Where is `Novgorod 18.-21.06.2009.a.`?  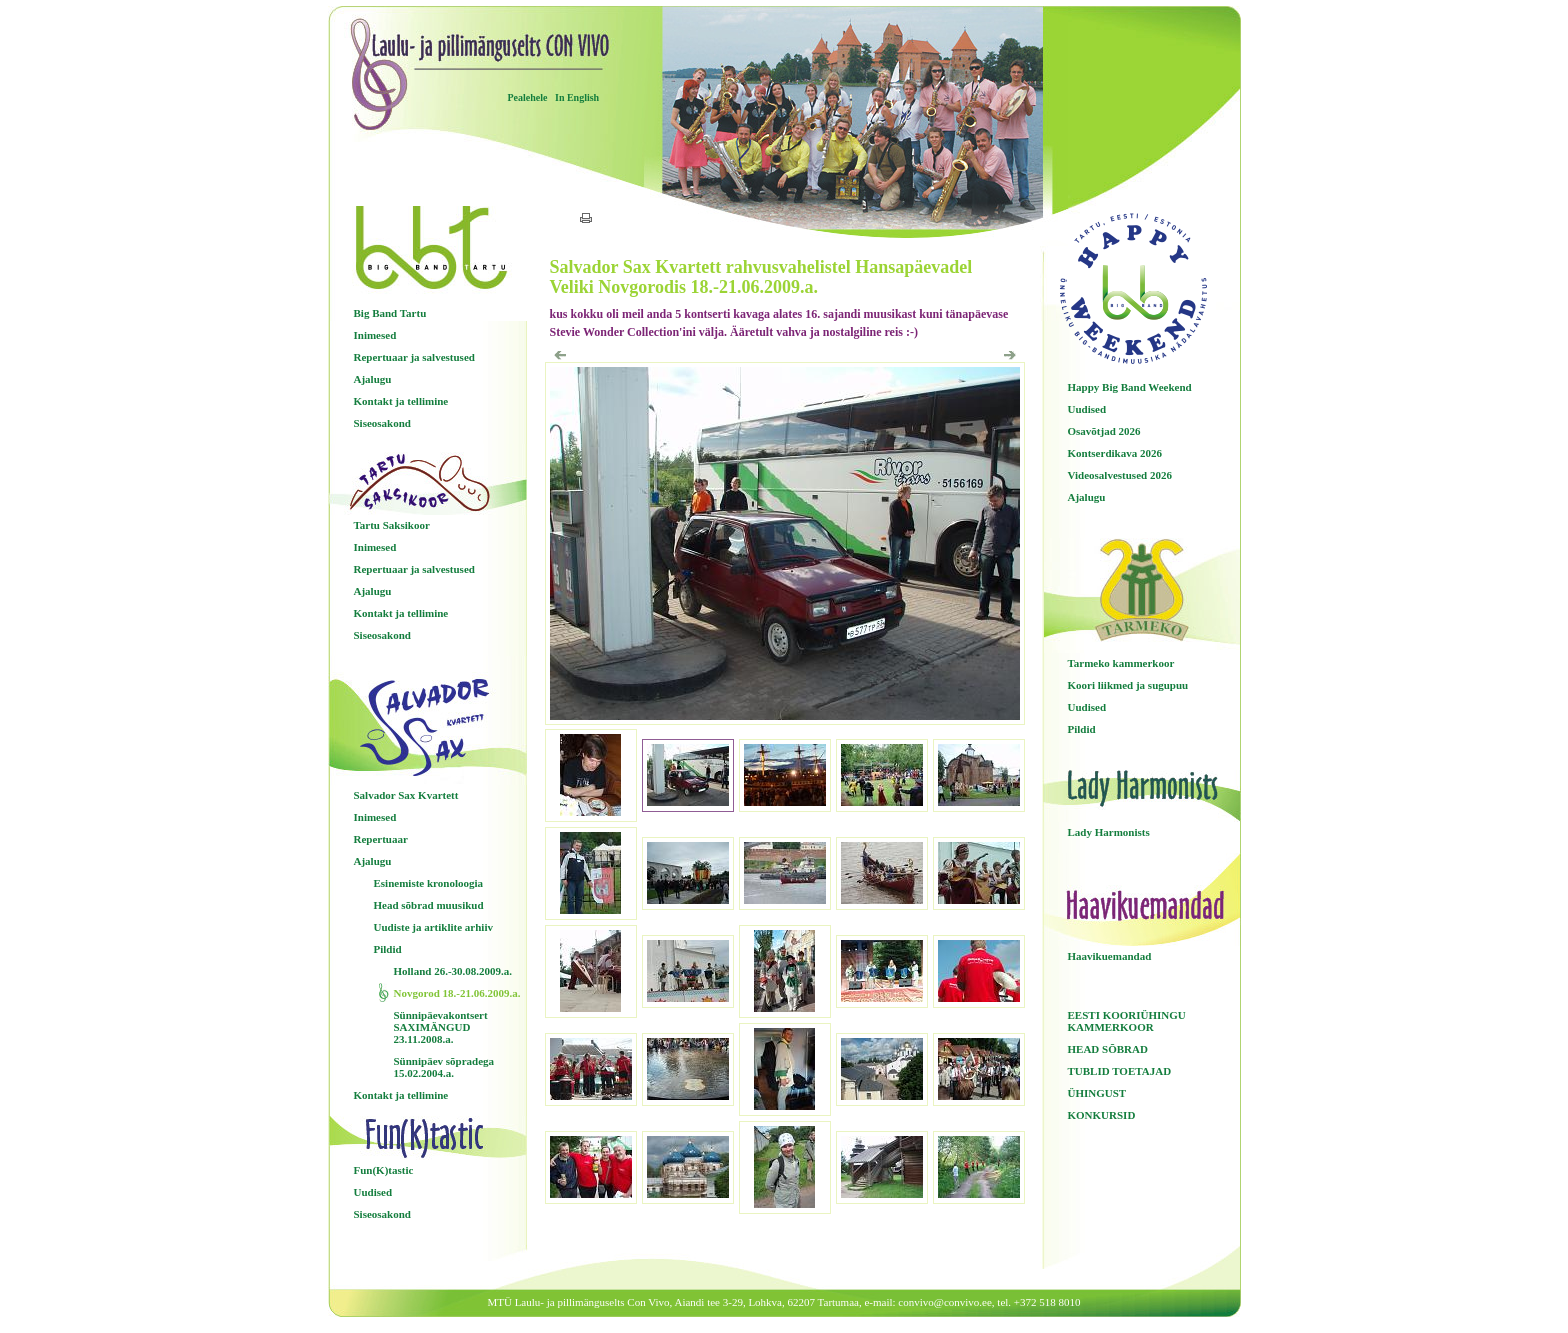 Novgorod 18.-21.06.2009.a. is located at coordinates (457, 993).